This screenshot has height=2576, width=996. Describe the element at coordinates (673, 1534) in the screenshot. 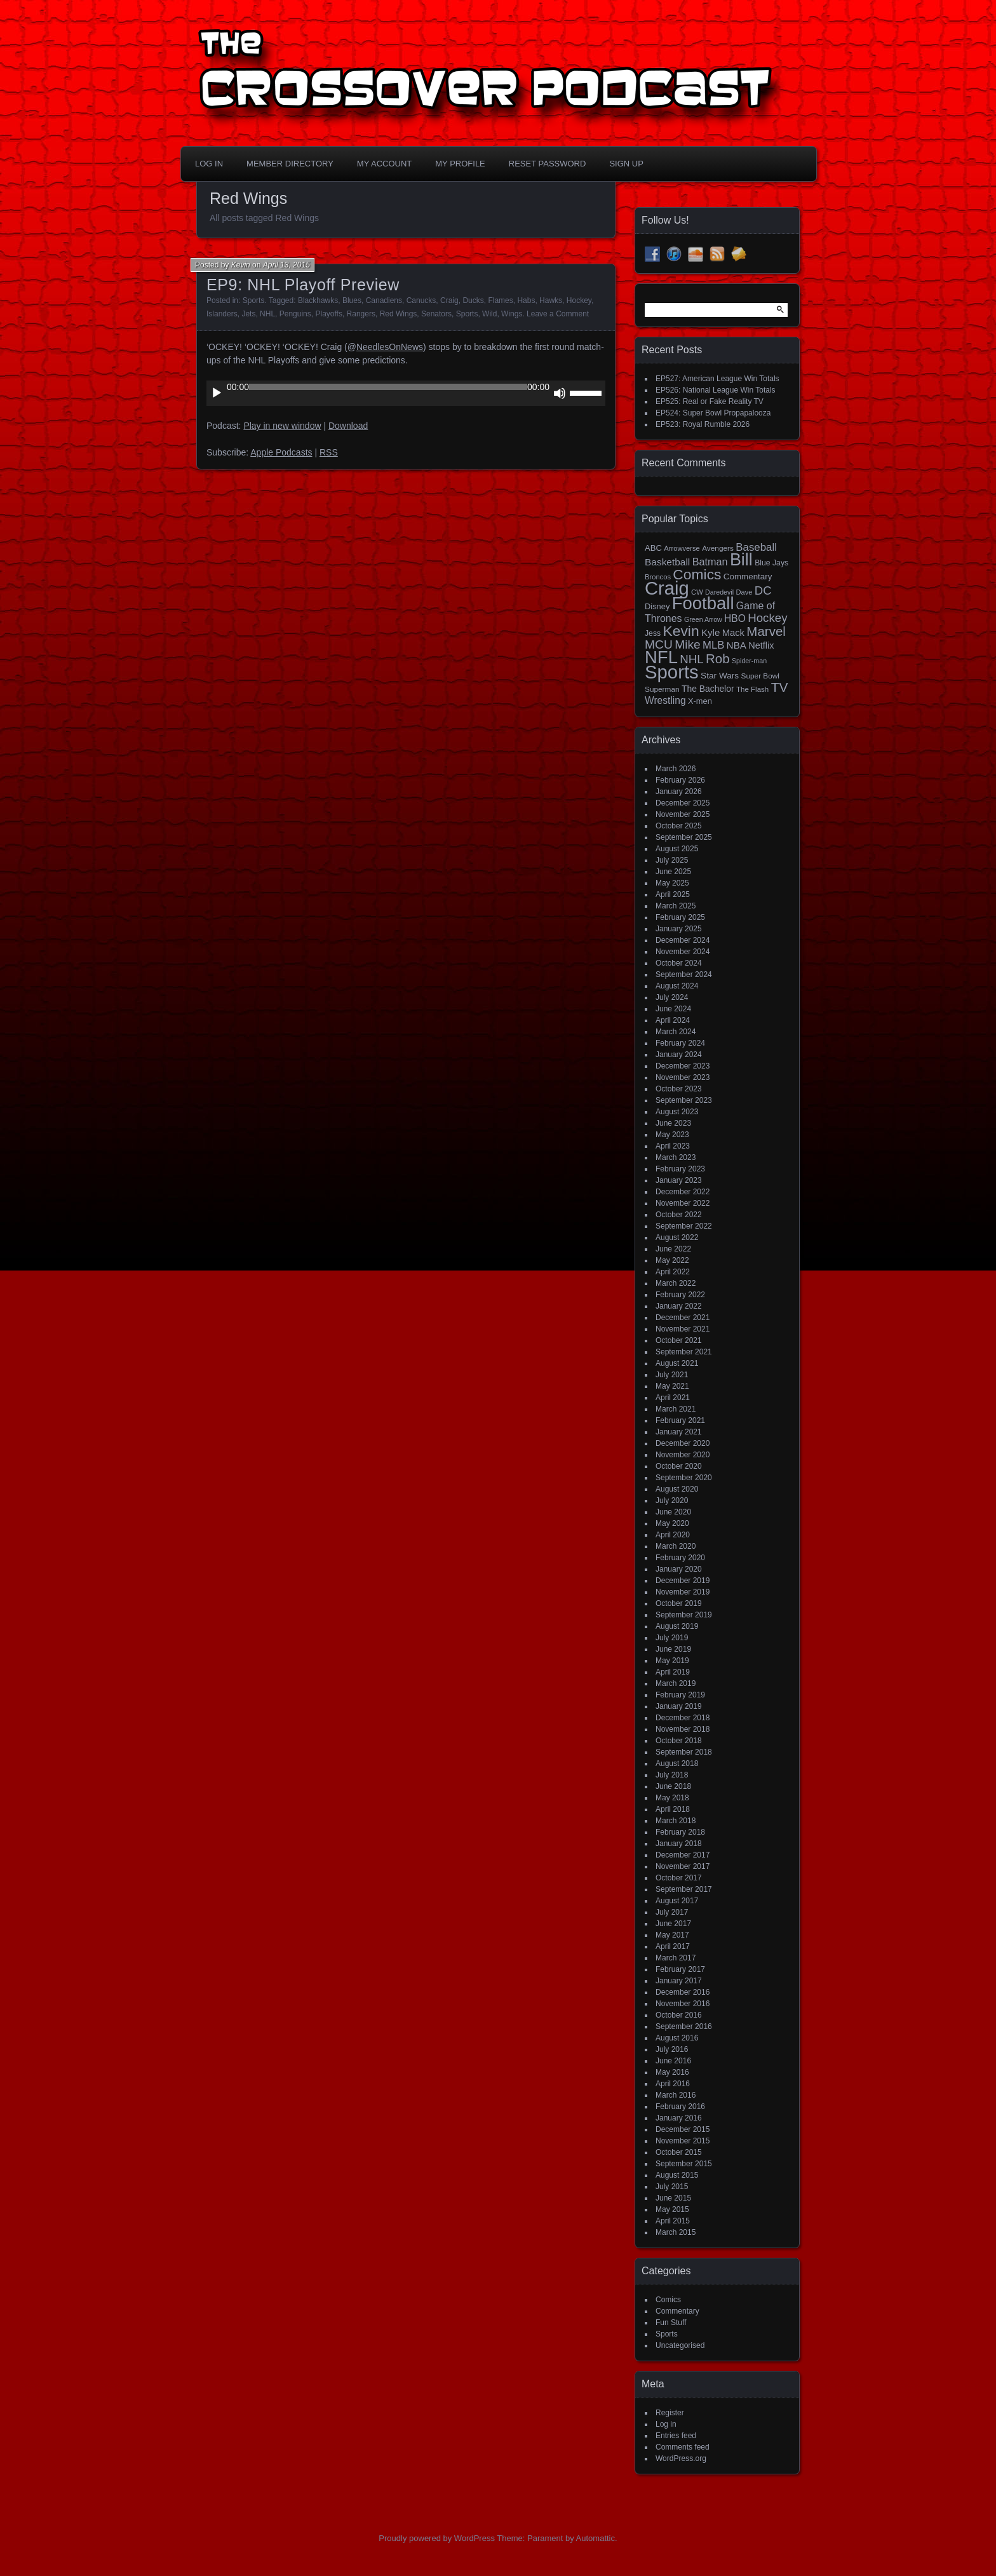

I see `April 2020` at that location.